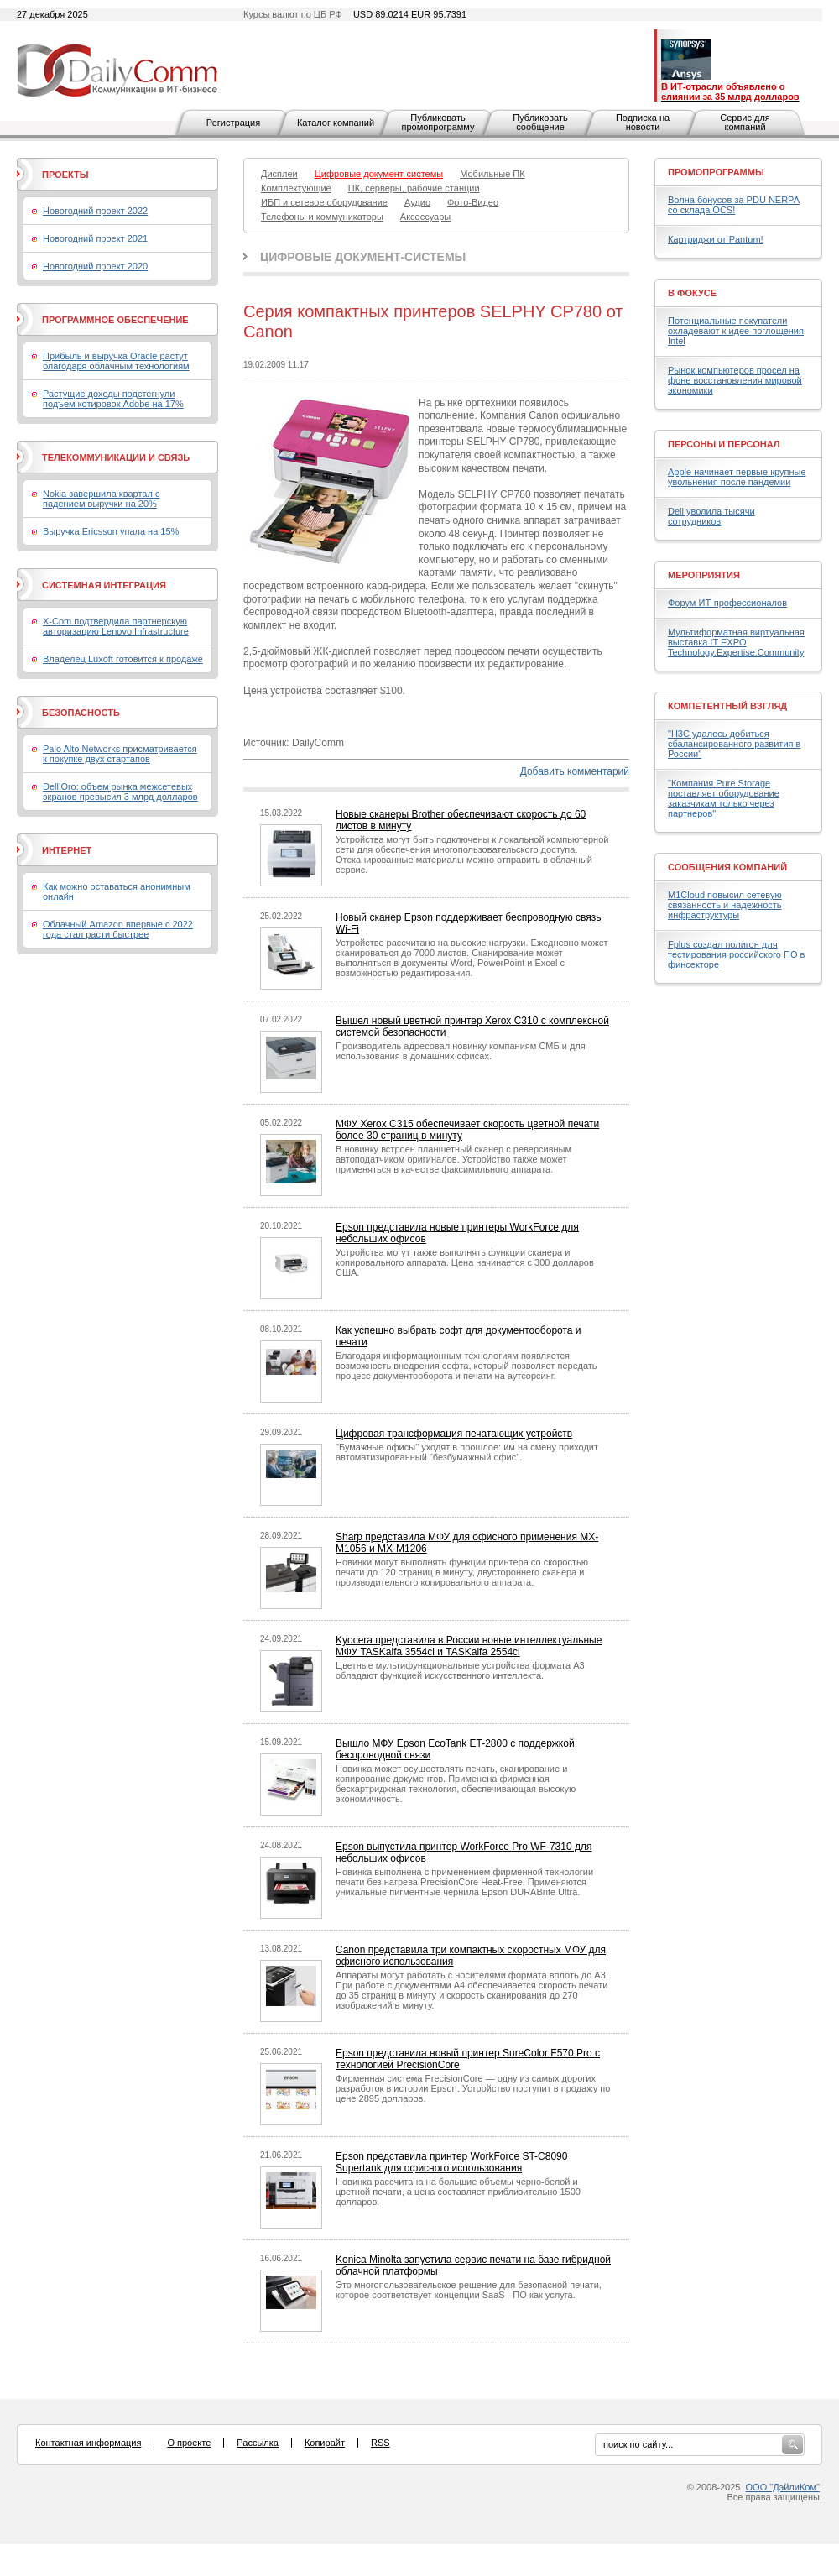 The image size is (839, 2576). What do you see at coordinates (363, 257) in the screenshot?
I see `Цифровые документ-системы` at bounding box center [363, 257].